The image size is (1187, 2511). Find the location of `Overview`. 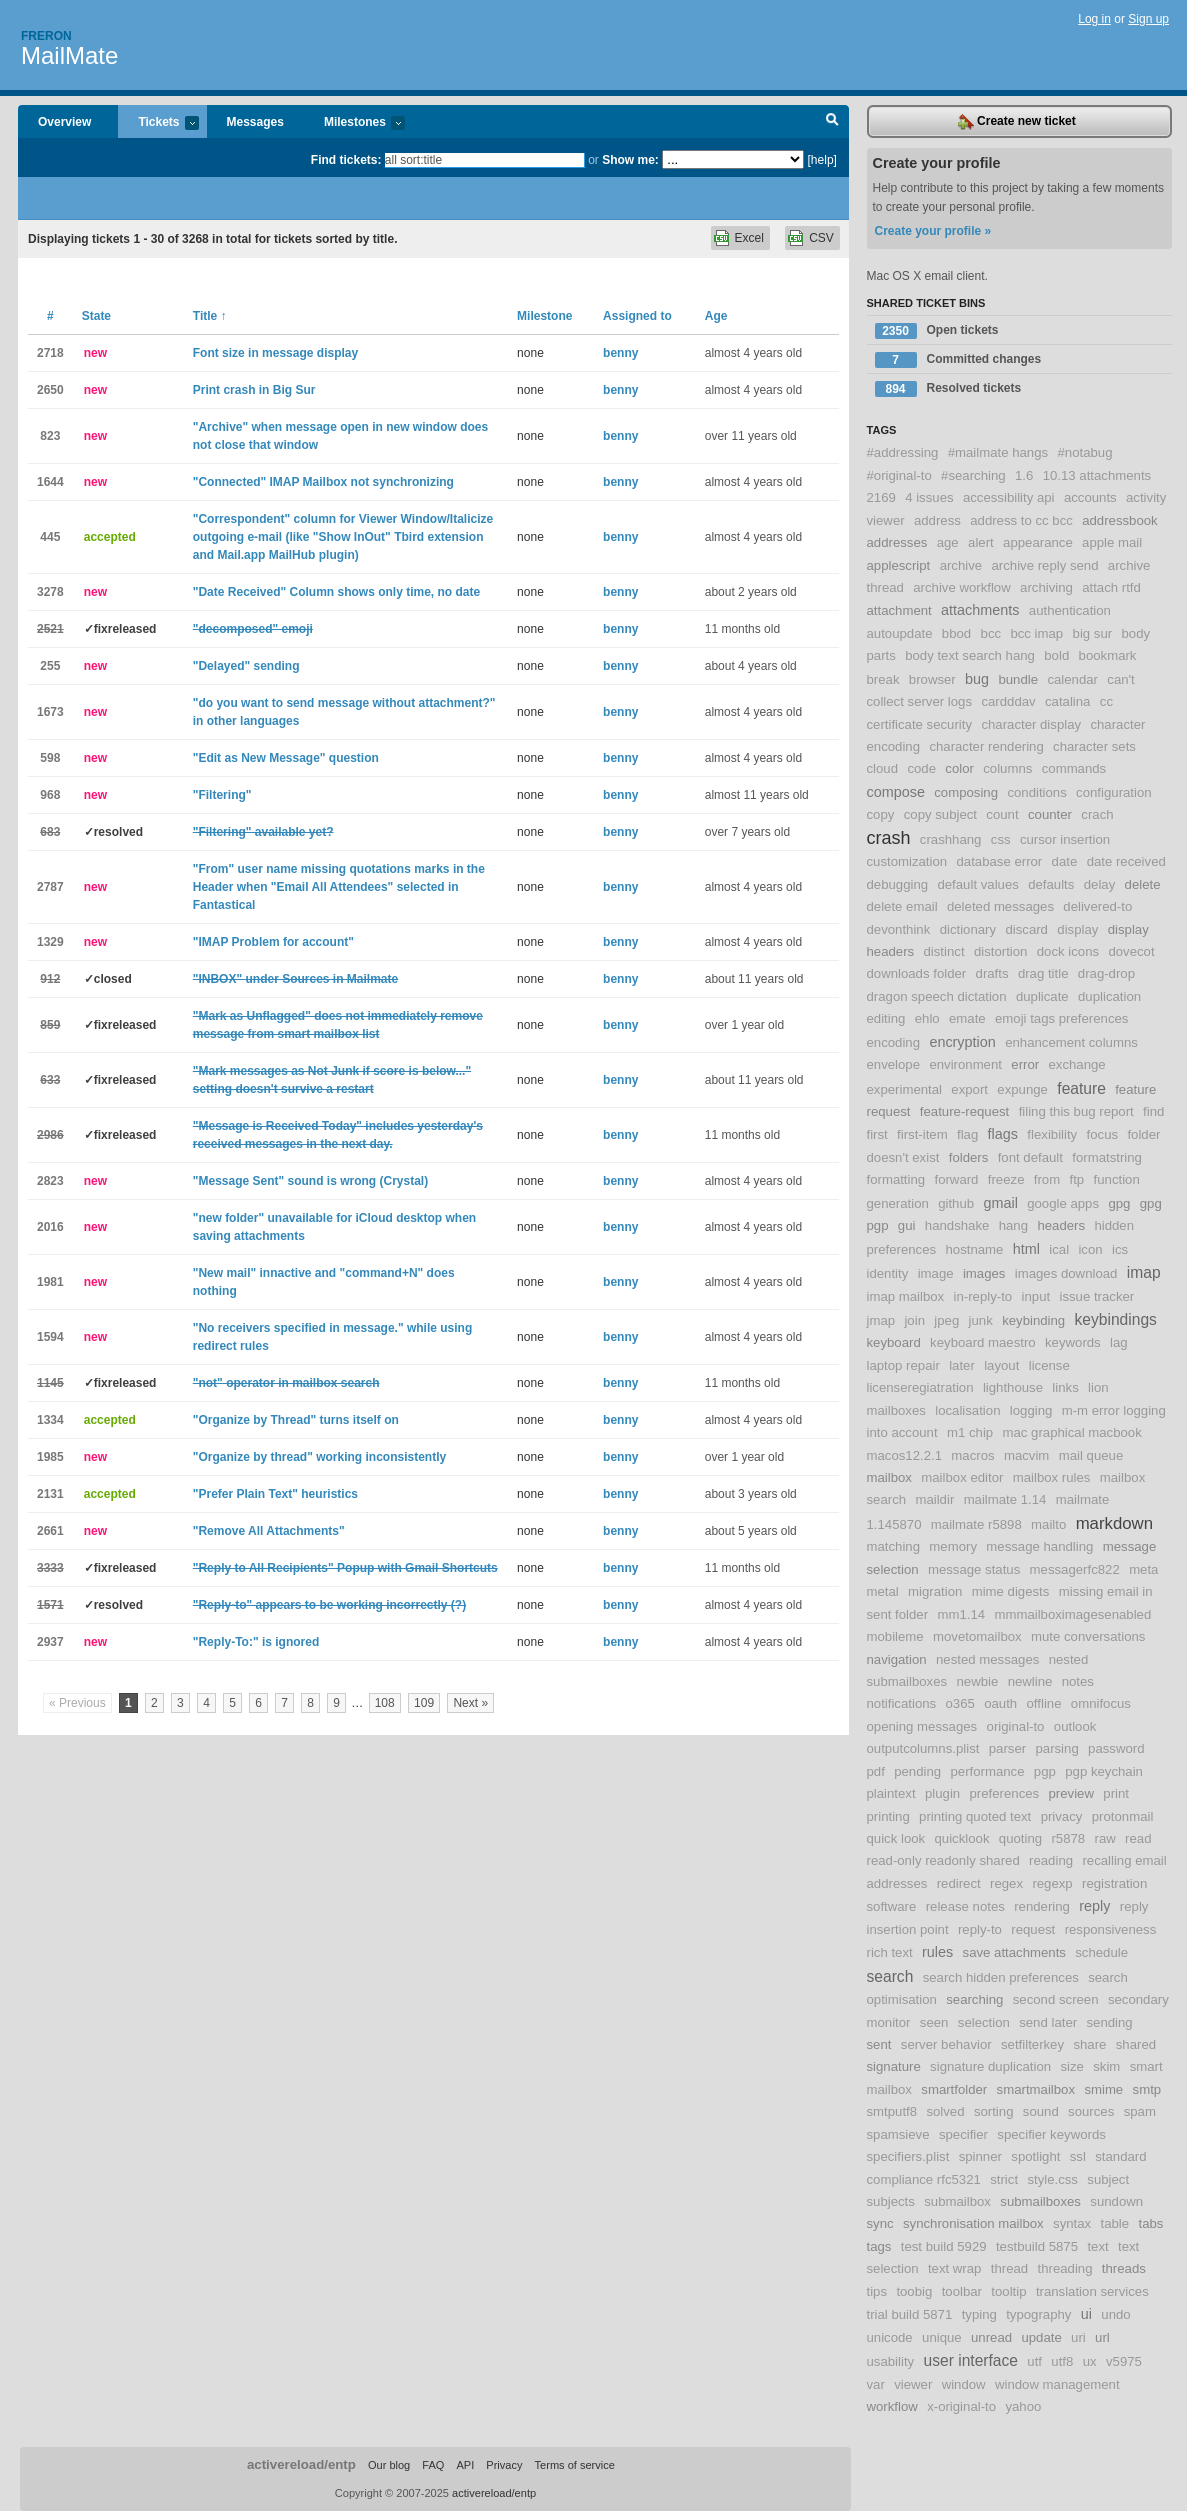

Overview is located at coordinates (64, 122).